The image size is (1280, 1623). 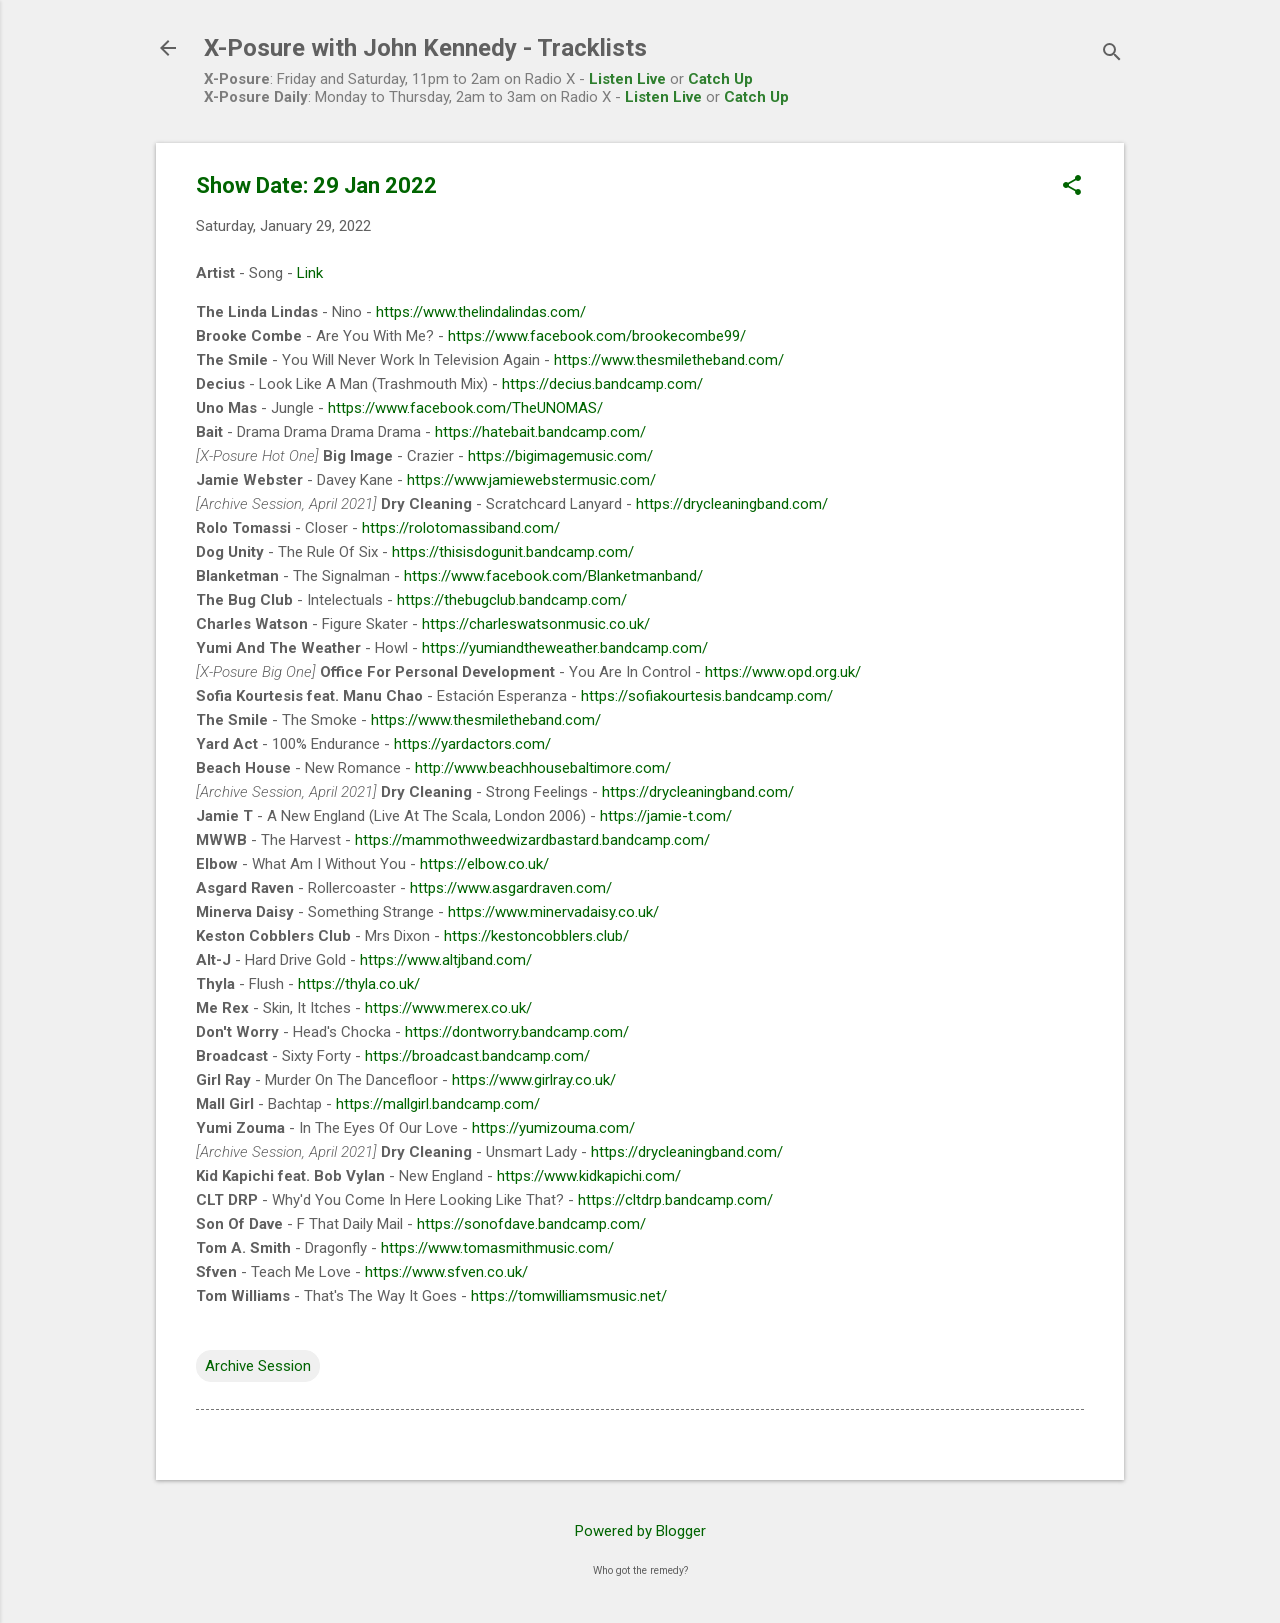 I want to click on https://www.thelindalindas.com/, so click(x=481, y=312).